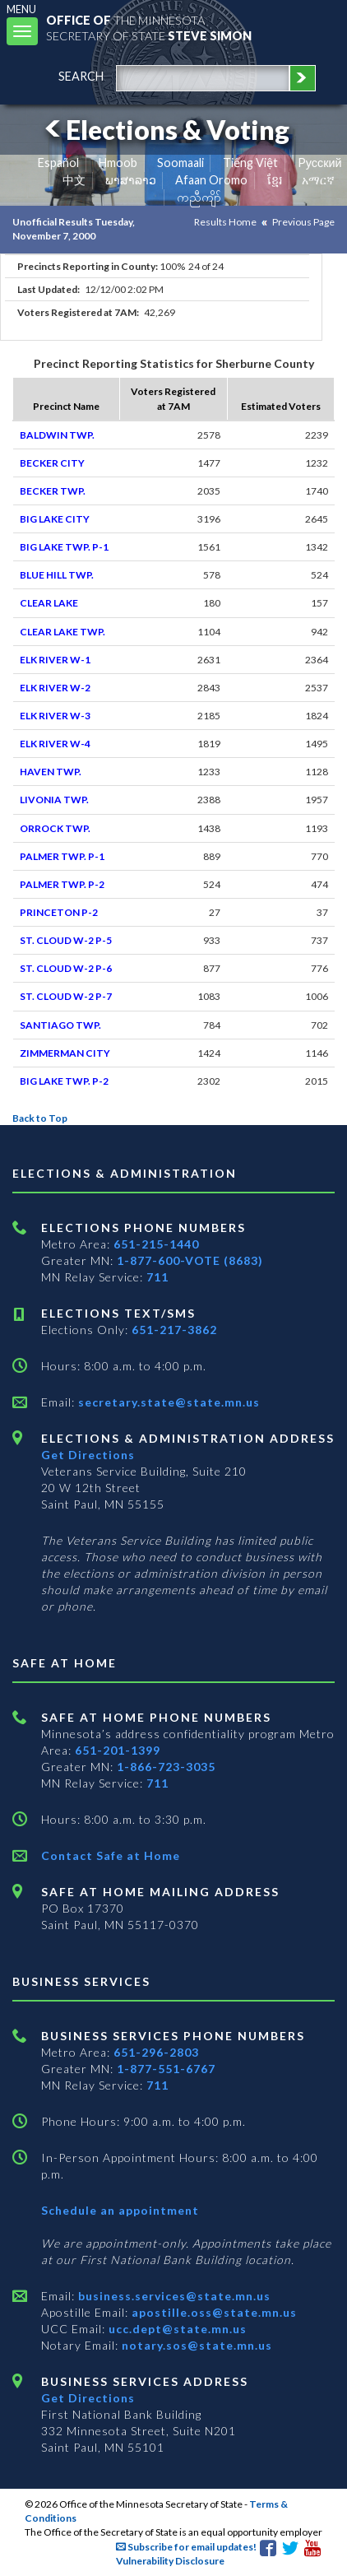  Describe the element at coordinates (176, 2329) in the screenshot. I see `ucc.dept@state.mn.us` at that location.